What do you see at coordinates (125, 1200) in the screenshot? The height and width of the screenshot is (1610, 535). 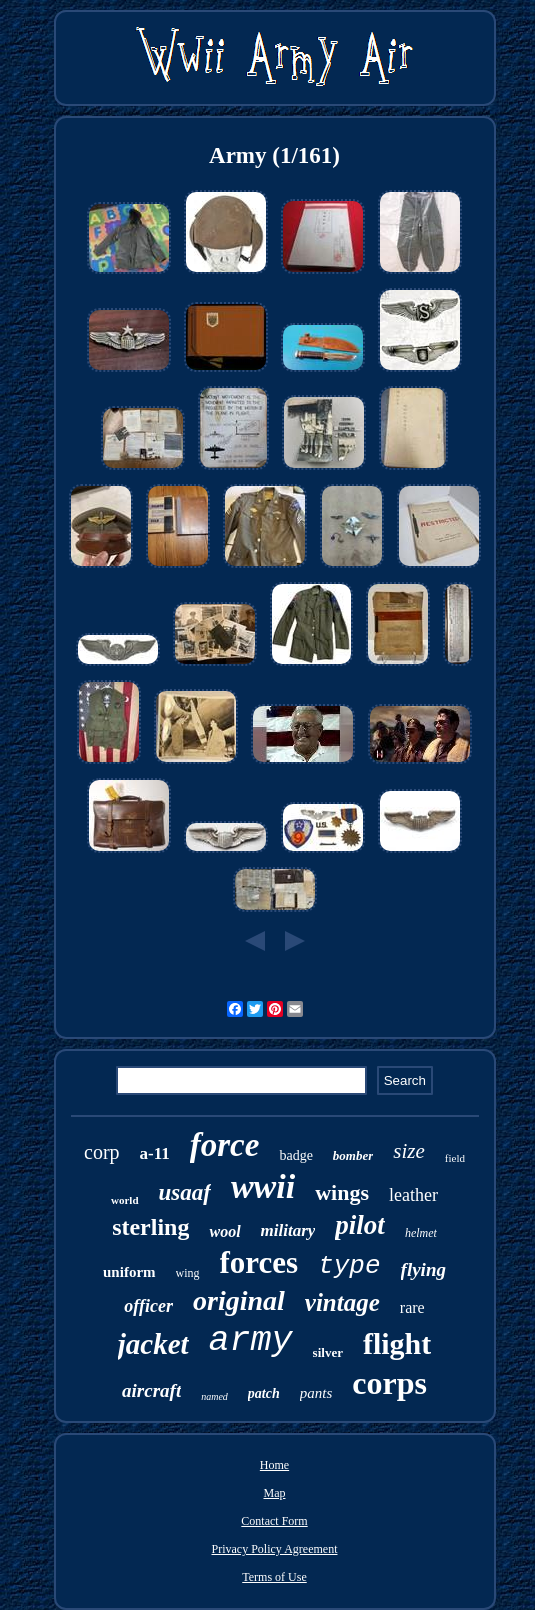 I see `world` at bounding box center [125, 1200].